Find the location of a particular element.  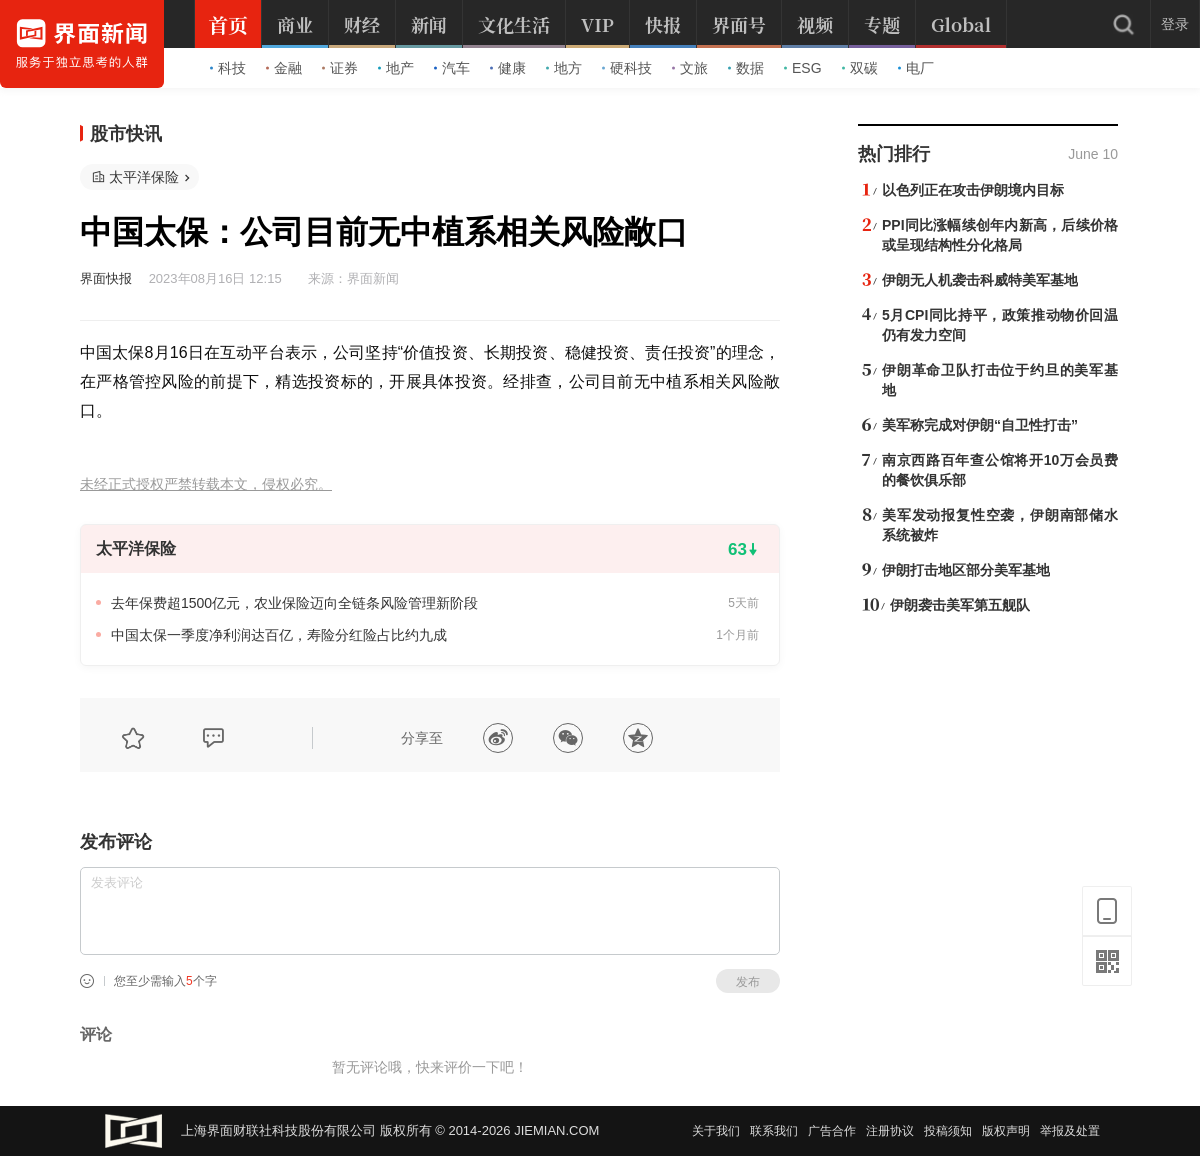

汽车 is located at coordinates (452, 68).